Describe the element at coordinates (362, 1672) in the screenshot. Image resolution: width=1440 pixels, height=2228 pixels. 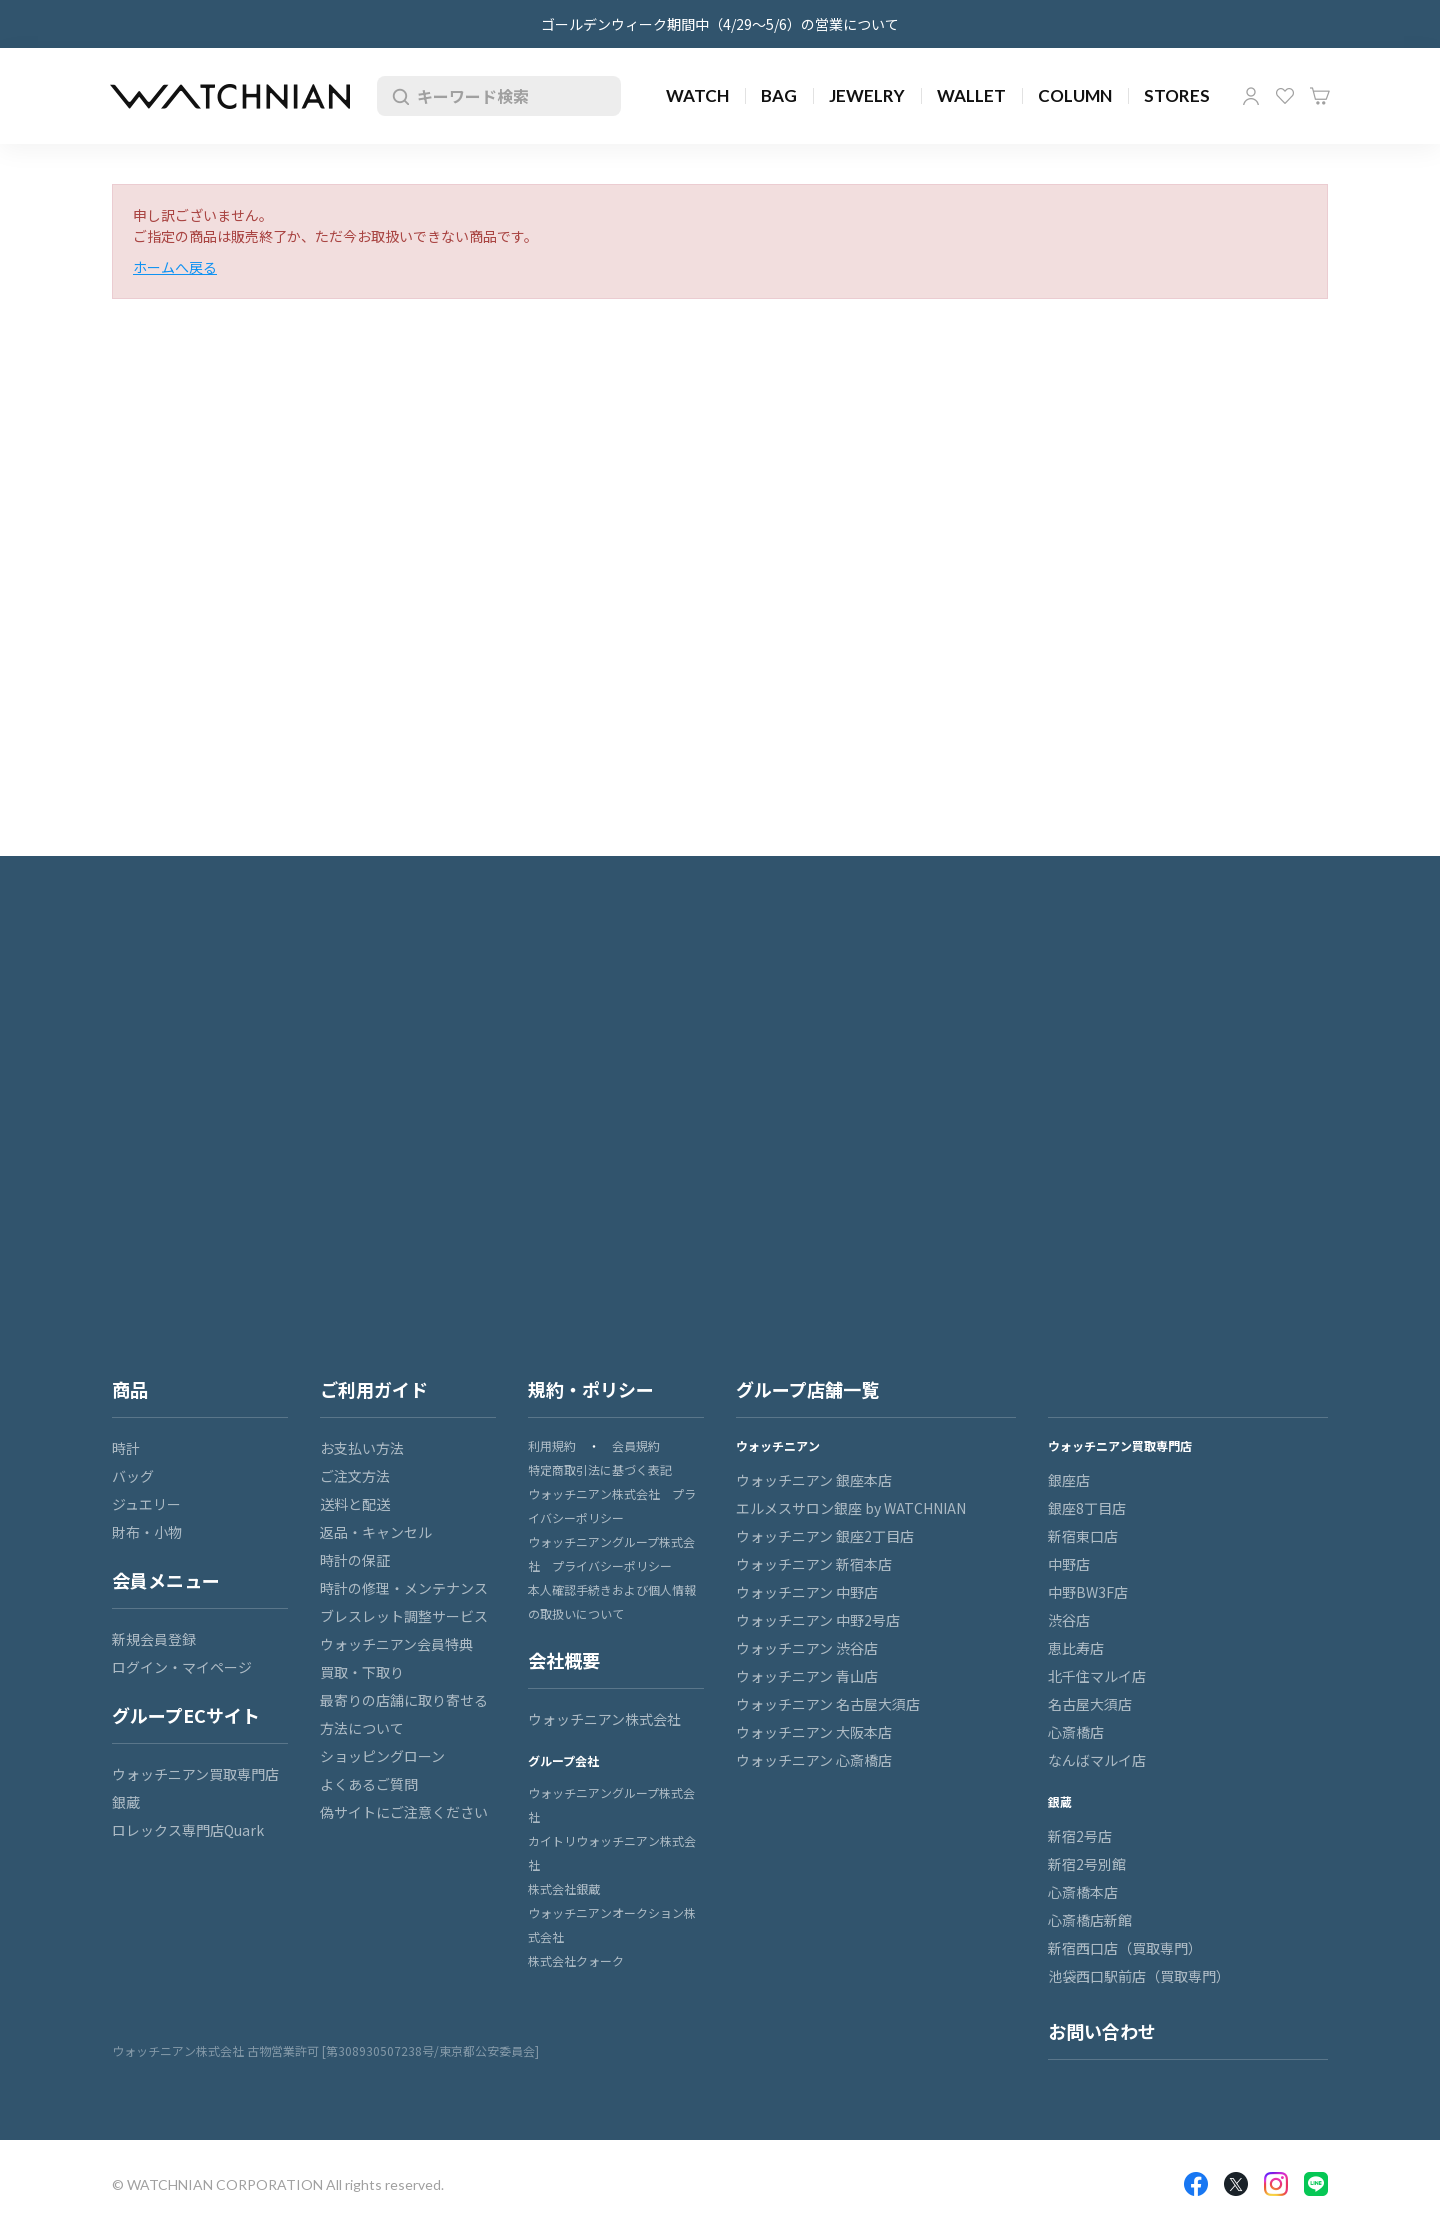
I see `買取・下取り` at that location.